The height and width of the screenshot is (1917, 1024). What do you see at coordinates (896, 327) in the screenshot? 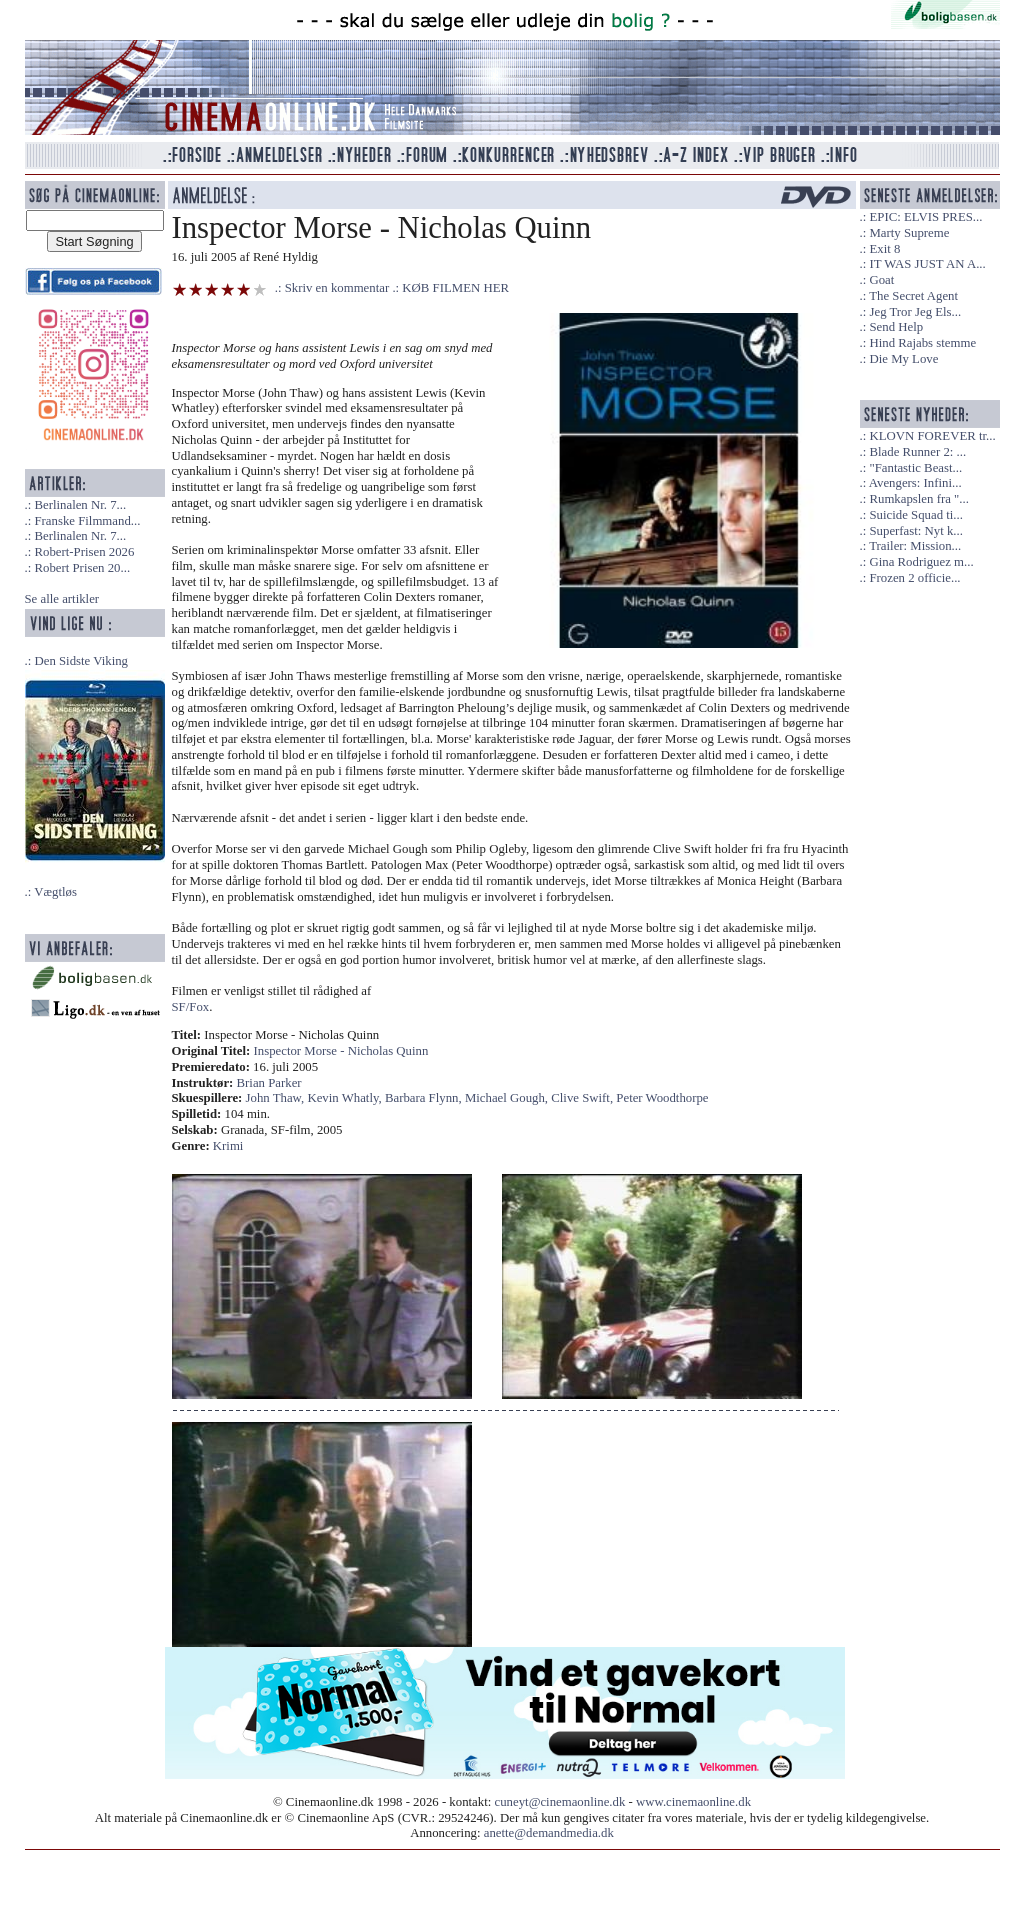
I see `Send Help` at bounding box center [896, 327].